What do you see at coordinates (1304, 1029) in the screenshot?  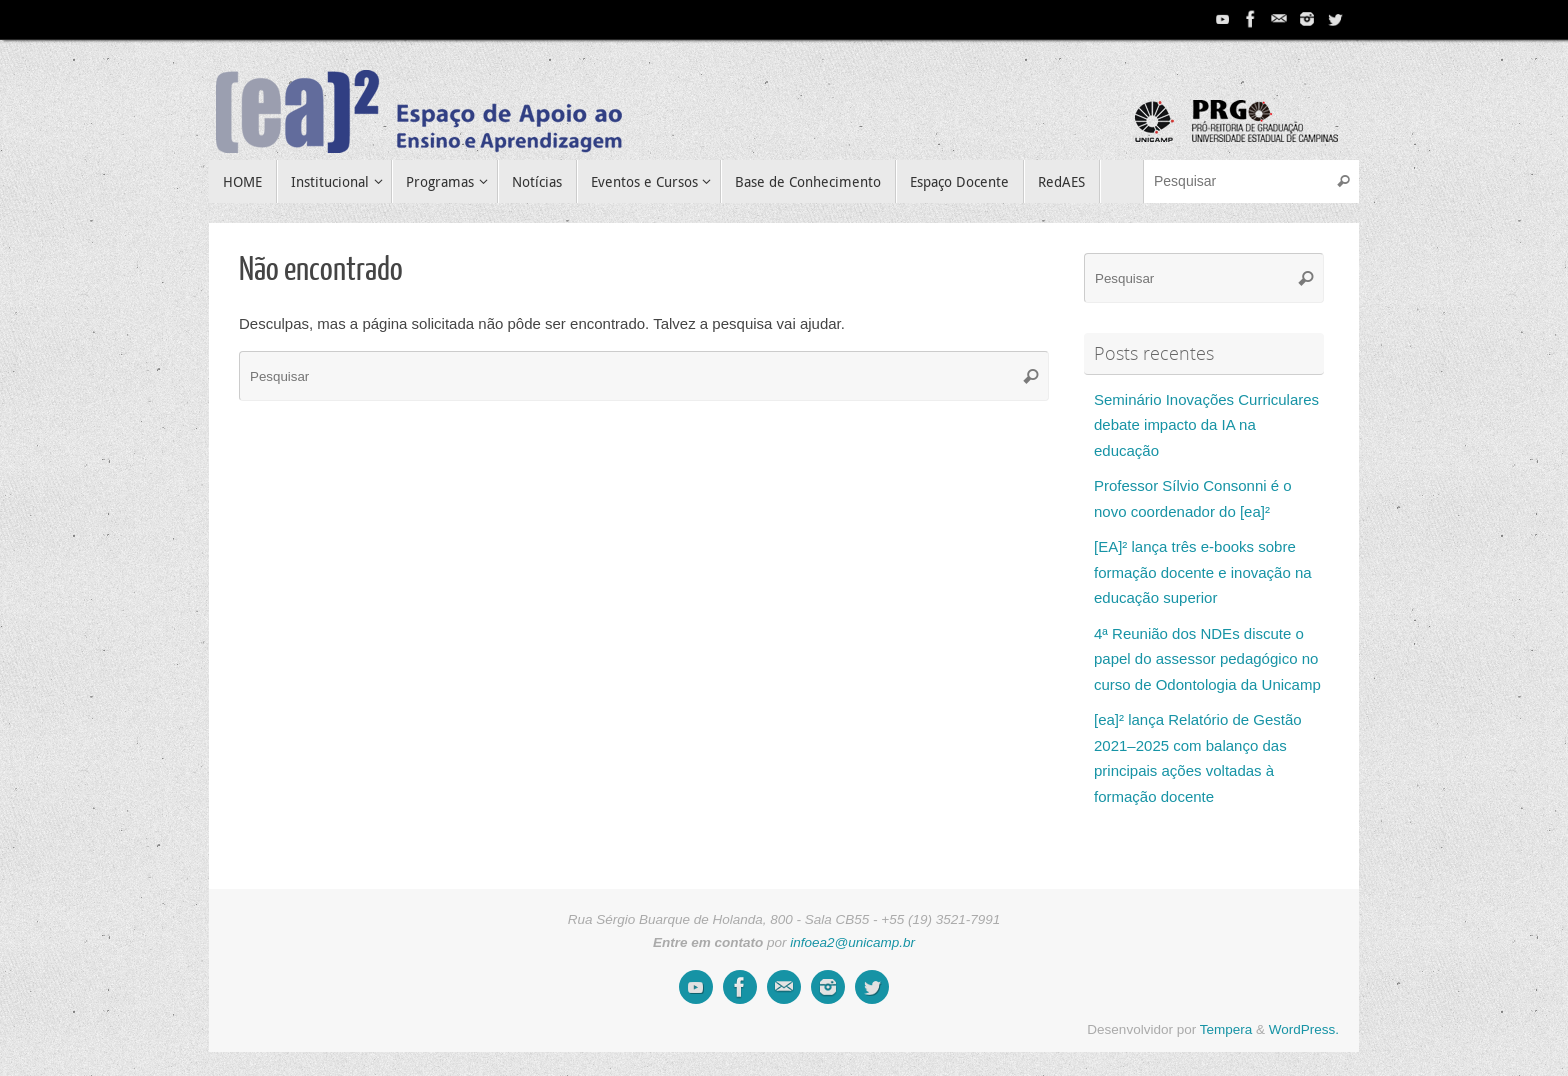 I see `WordPress.` at bounding box center [1304, 1029].